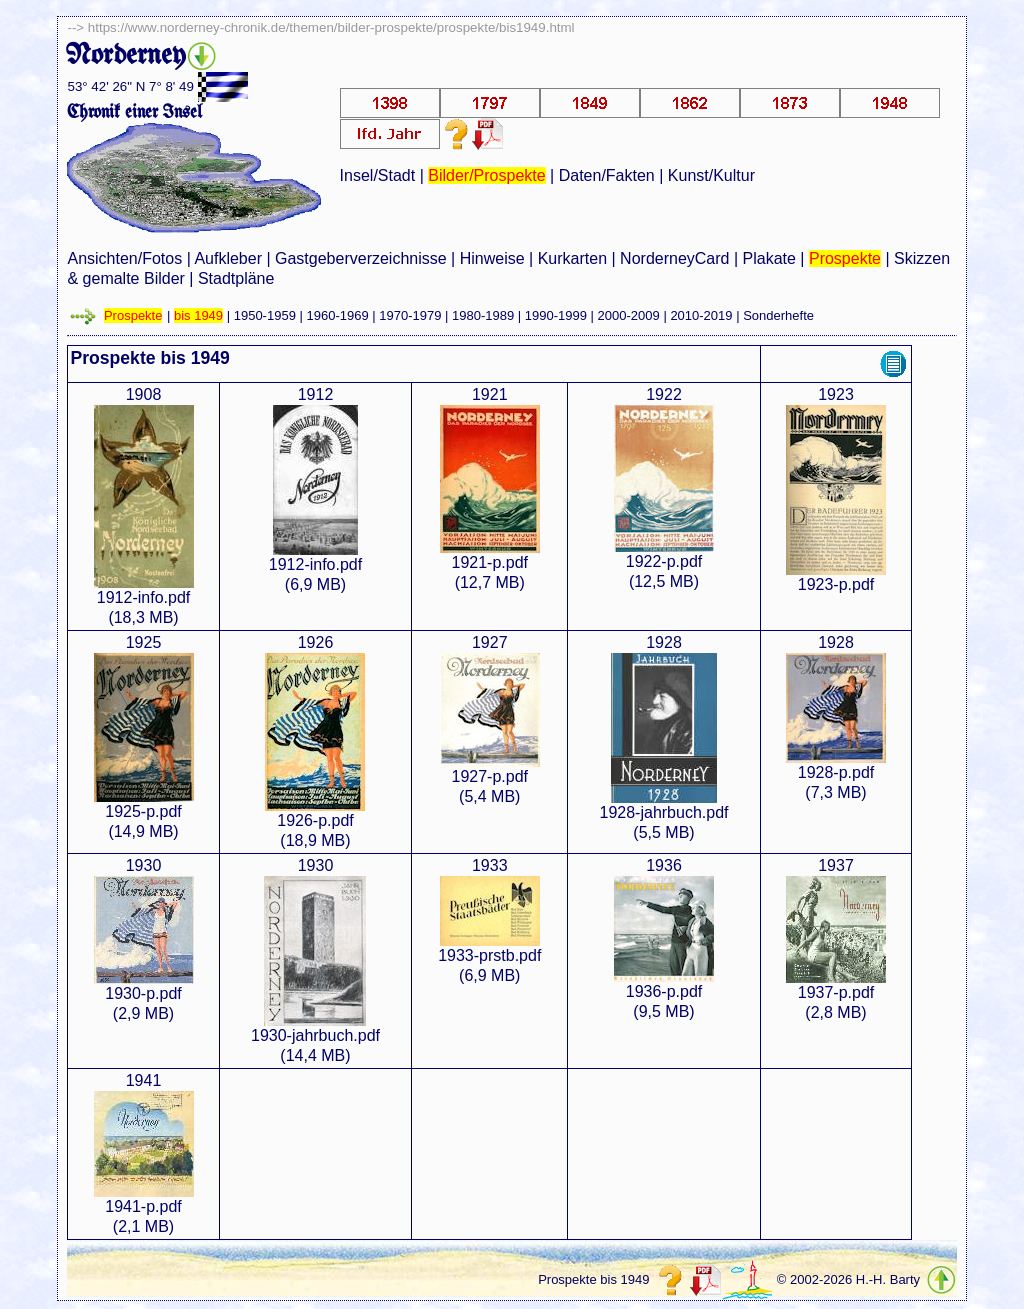 The width and height of the screenshot is (1024, 1309). Describe the element at coordinates (228, 258) in the screenshot. I see `Aufkleber` at that location.